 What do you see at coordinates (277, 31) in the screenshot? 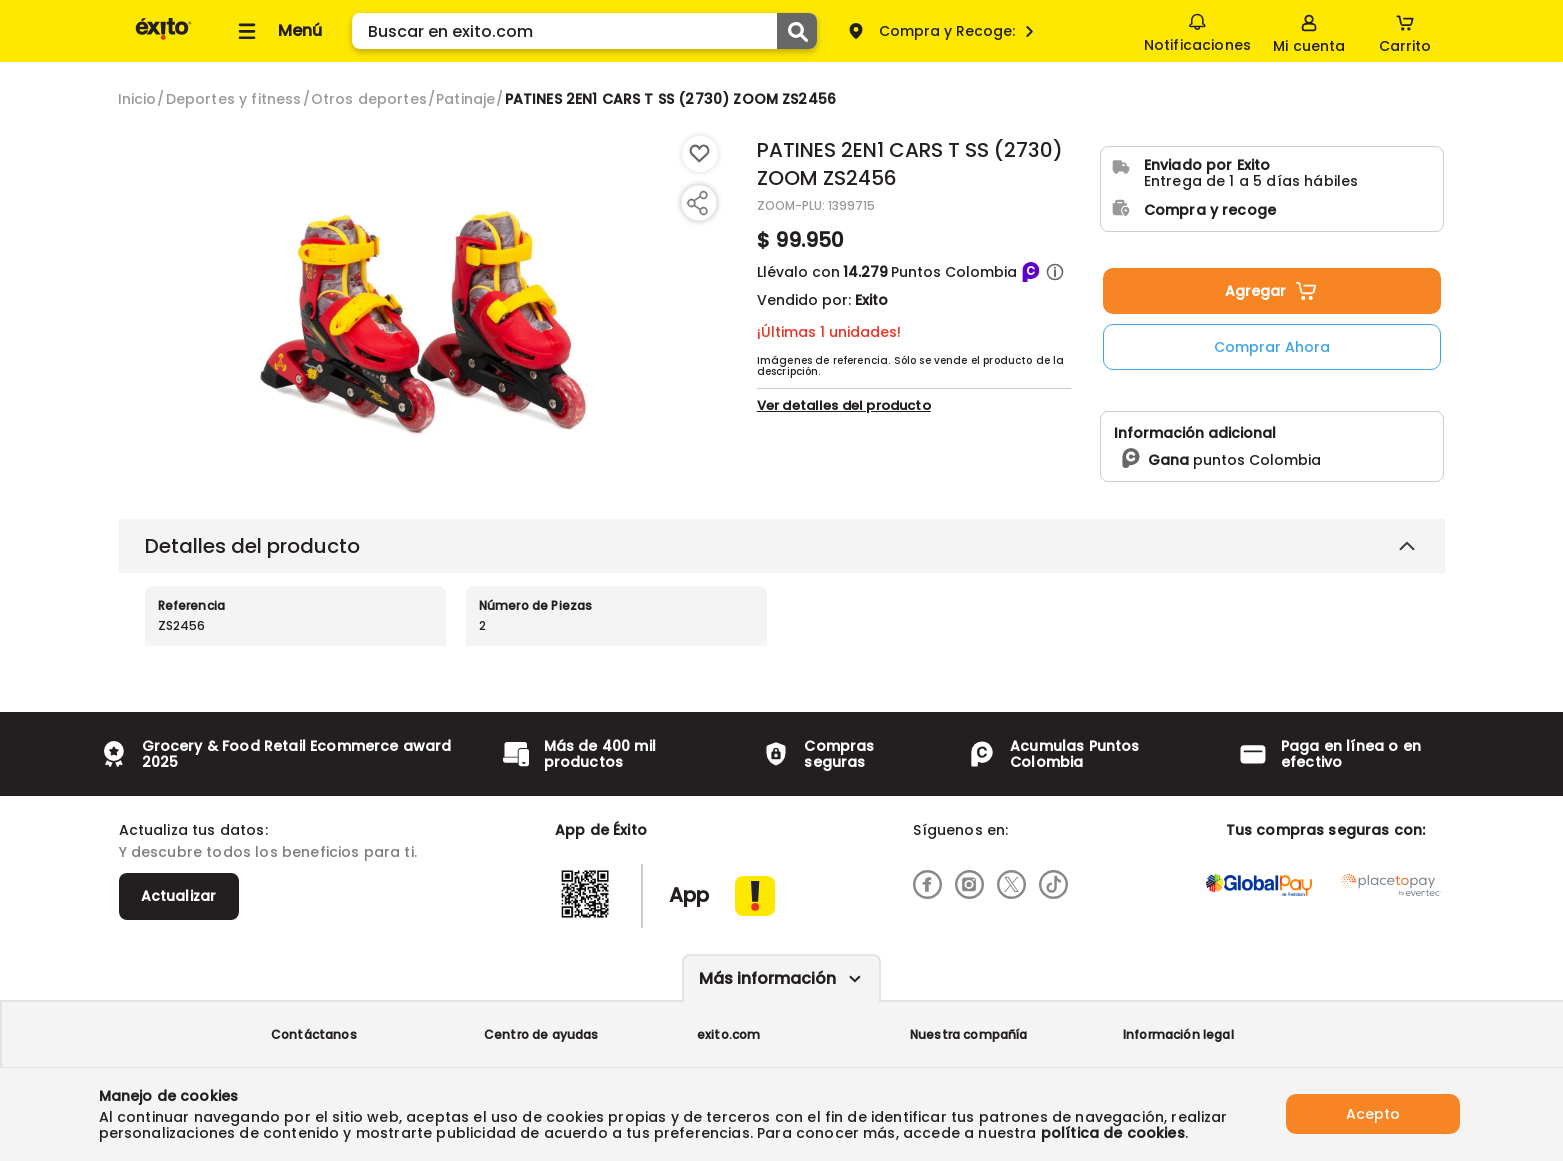
I see `[Collapse menu]` at bounding box center [277, 31].